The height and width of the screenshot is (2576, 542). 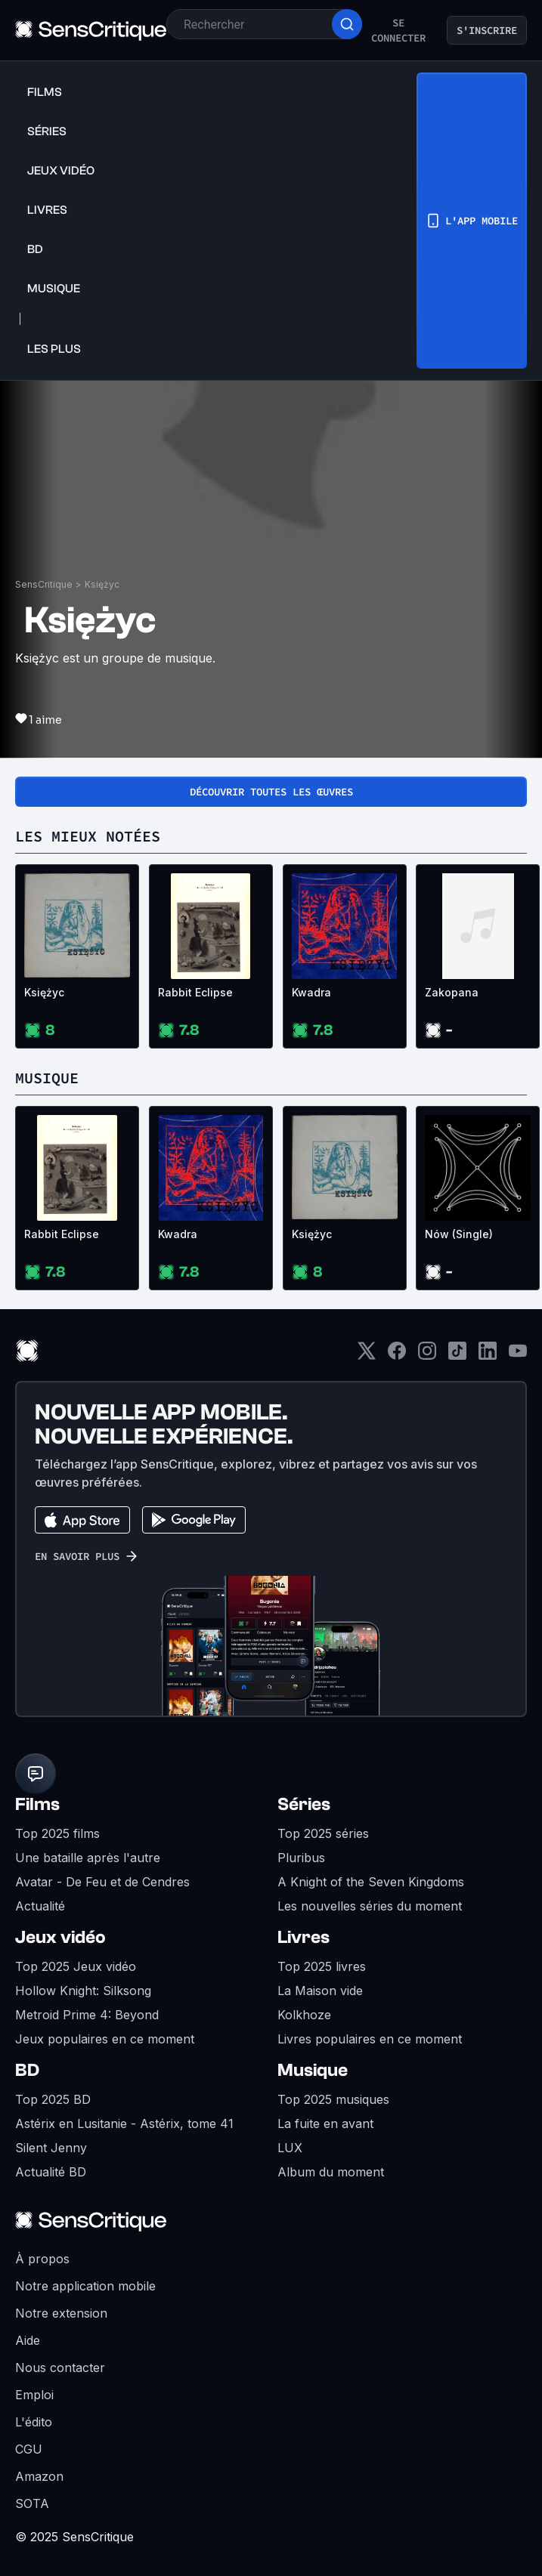 I want to click on Top 2025 films, so click(x=57, y=1833).